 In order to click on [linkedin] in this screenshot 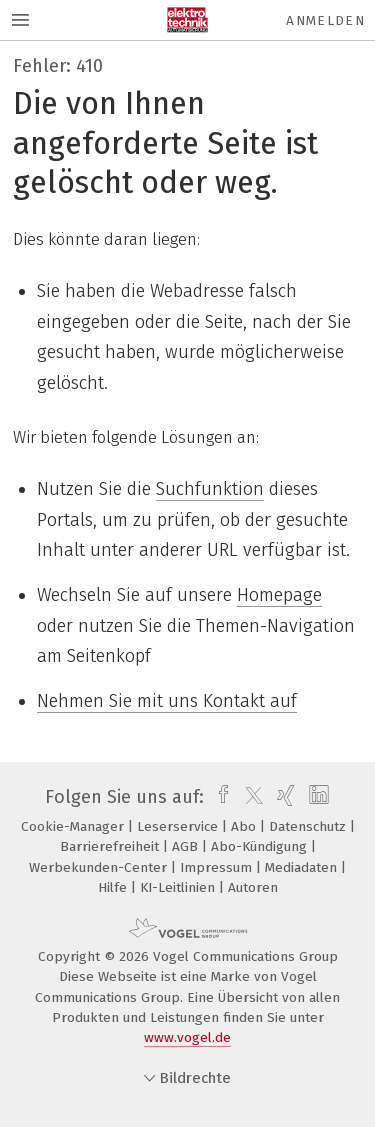, I will do `click(316, 797)`.